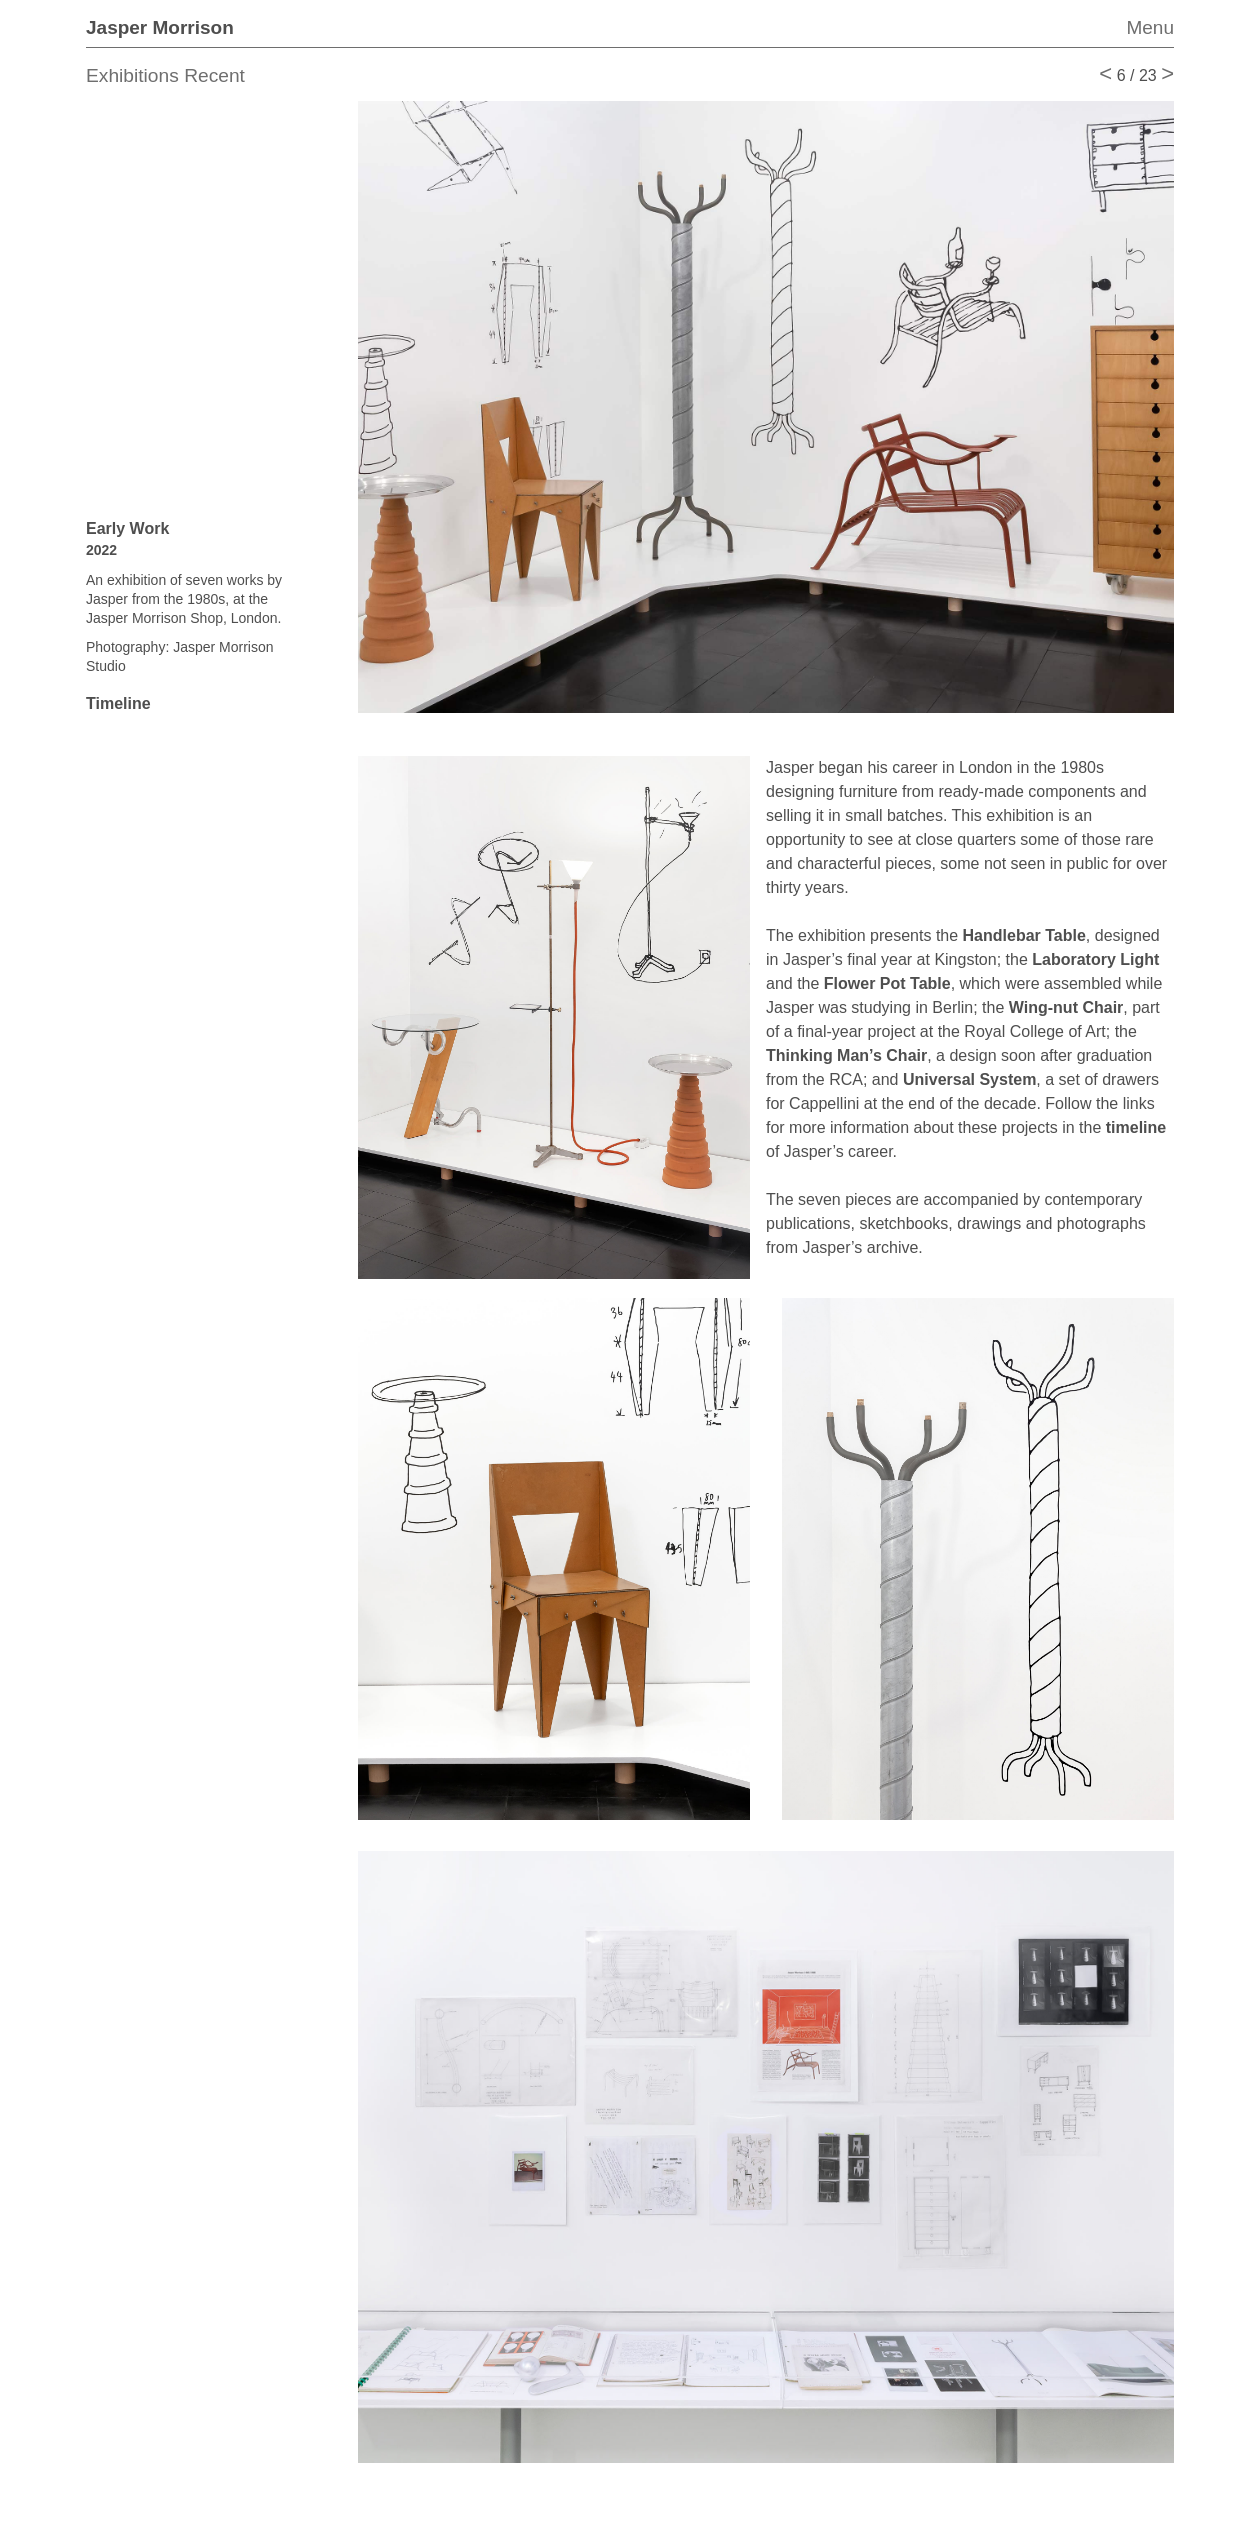 This screenshot has width=1260, height=2530. I want to click on Flower Pot Table, so click(887, 983).